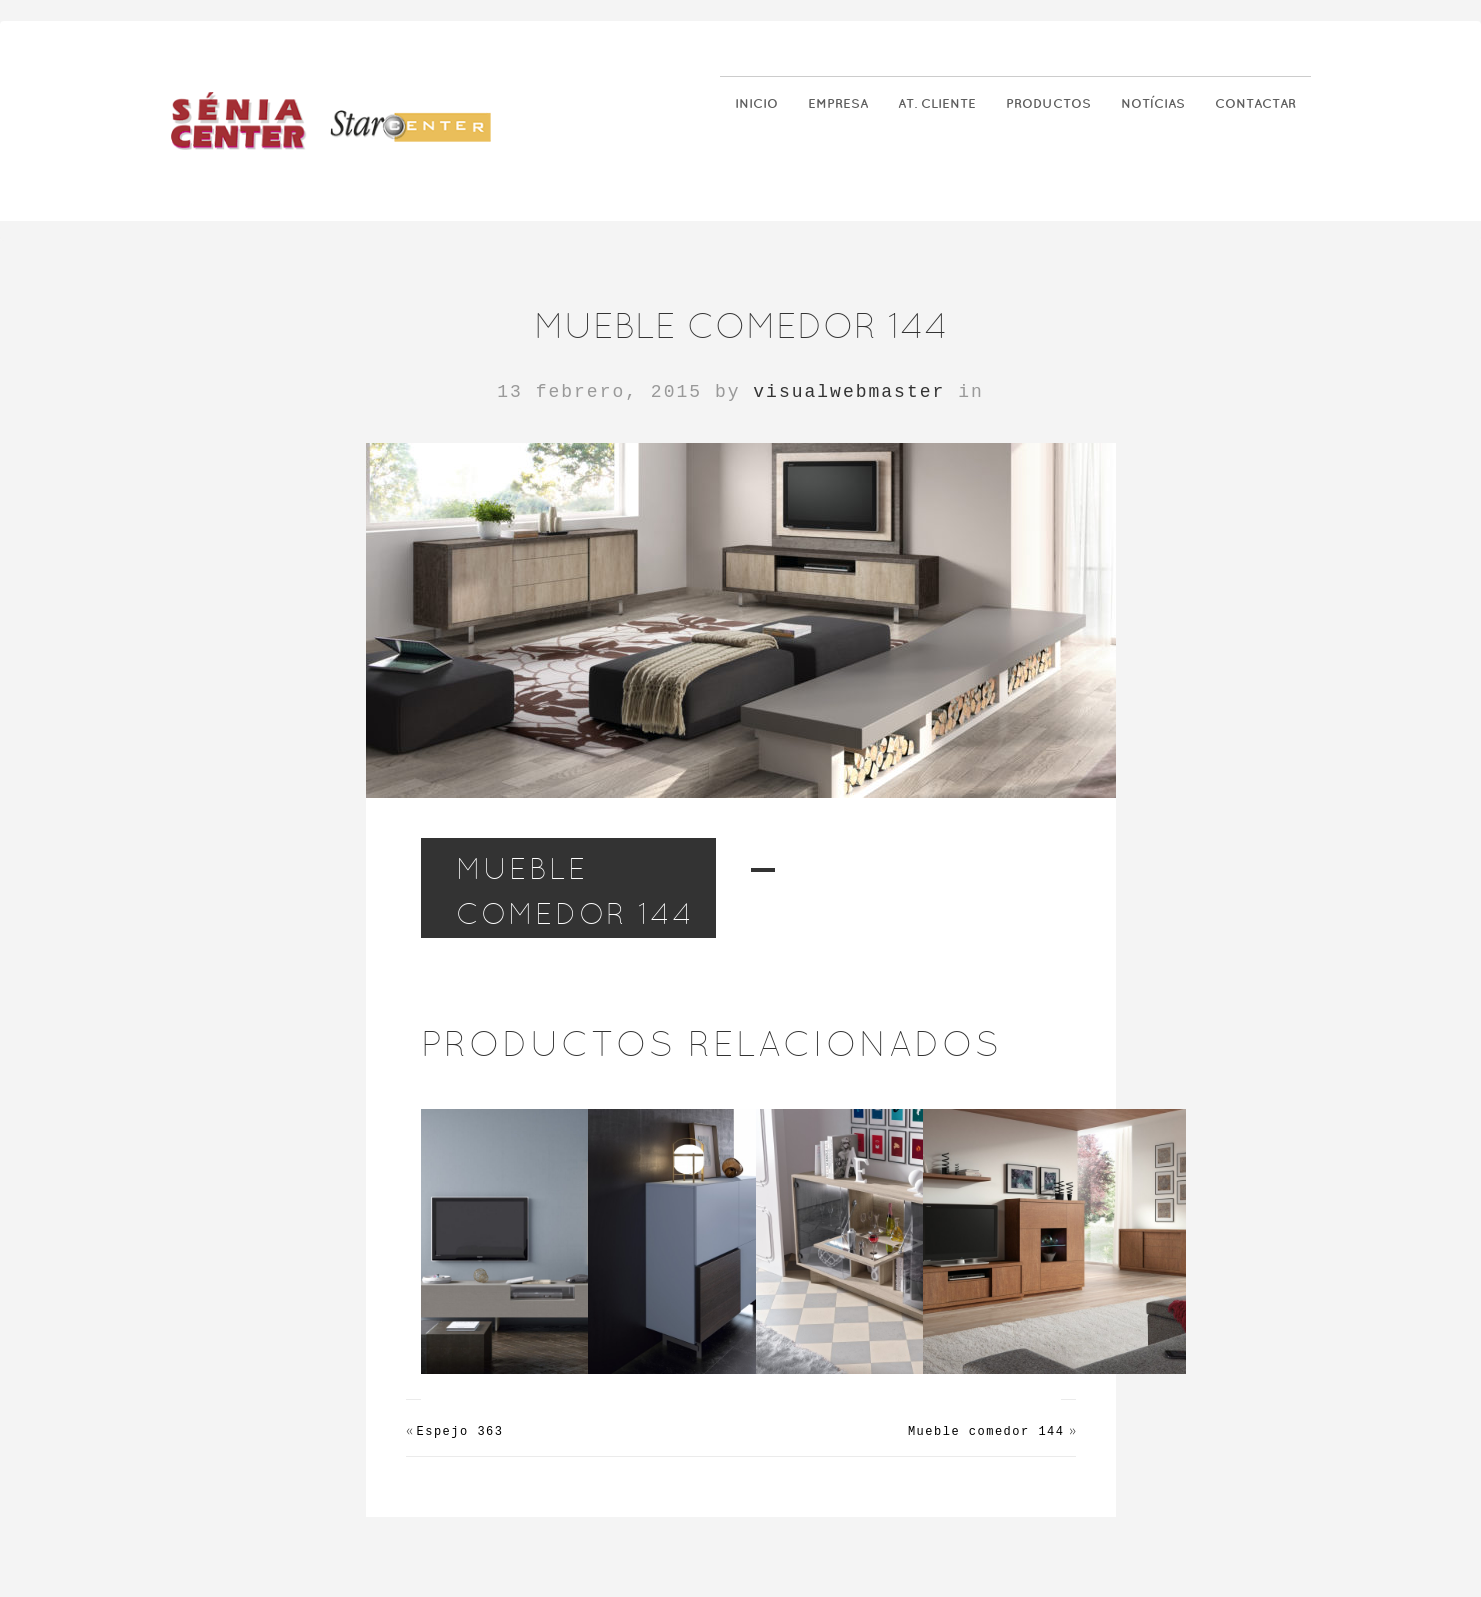 The image size is (1481, 1597). I want to click on Espejo 363, so click(460, 1432).